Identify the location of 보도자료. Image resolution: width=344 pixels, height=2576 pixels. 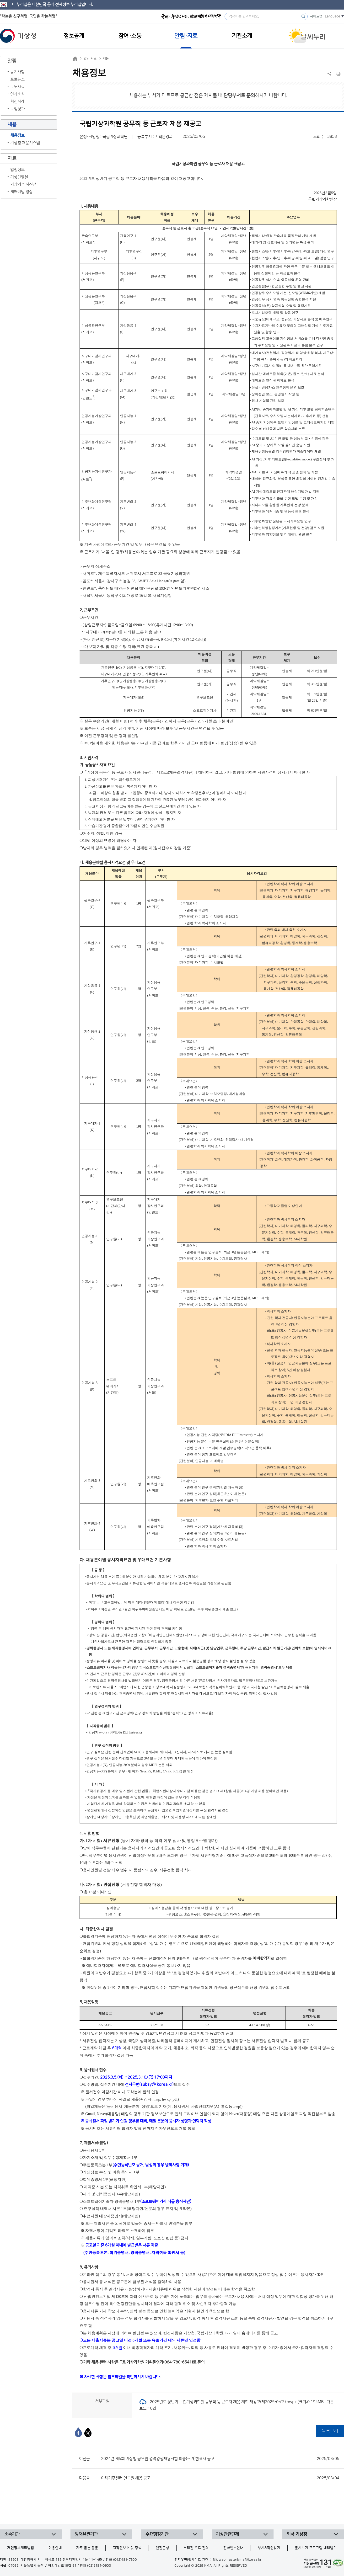
(17, 87).